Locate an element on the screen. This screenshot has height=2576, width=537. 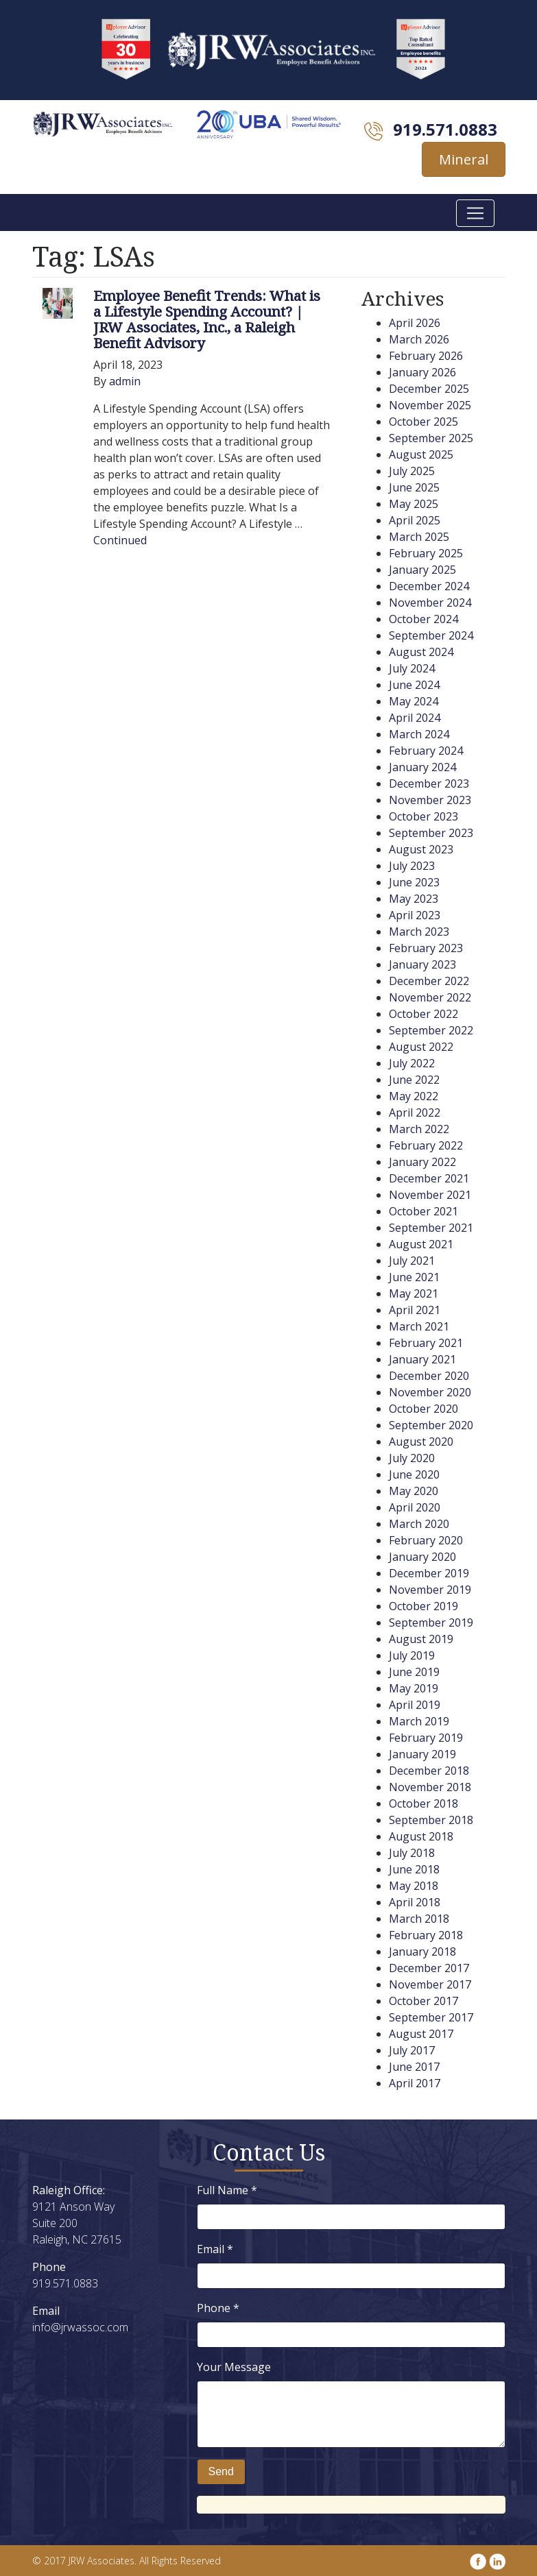
September 2024 is located at coordinates (431, 635).